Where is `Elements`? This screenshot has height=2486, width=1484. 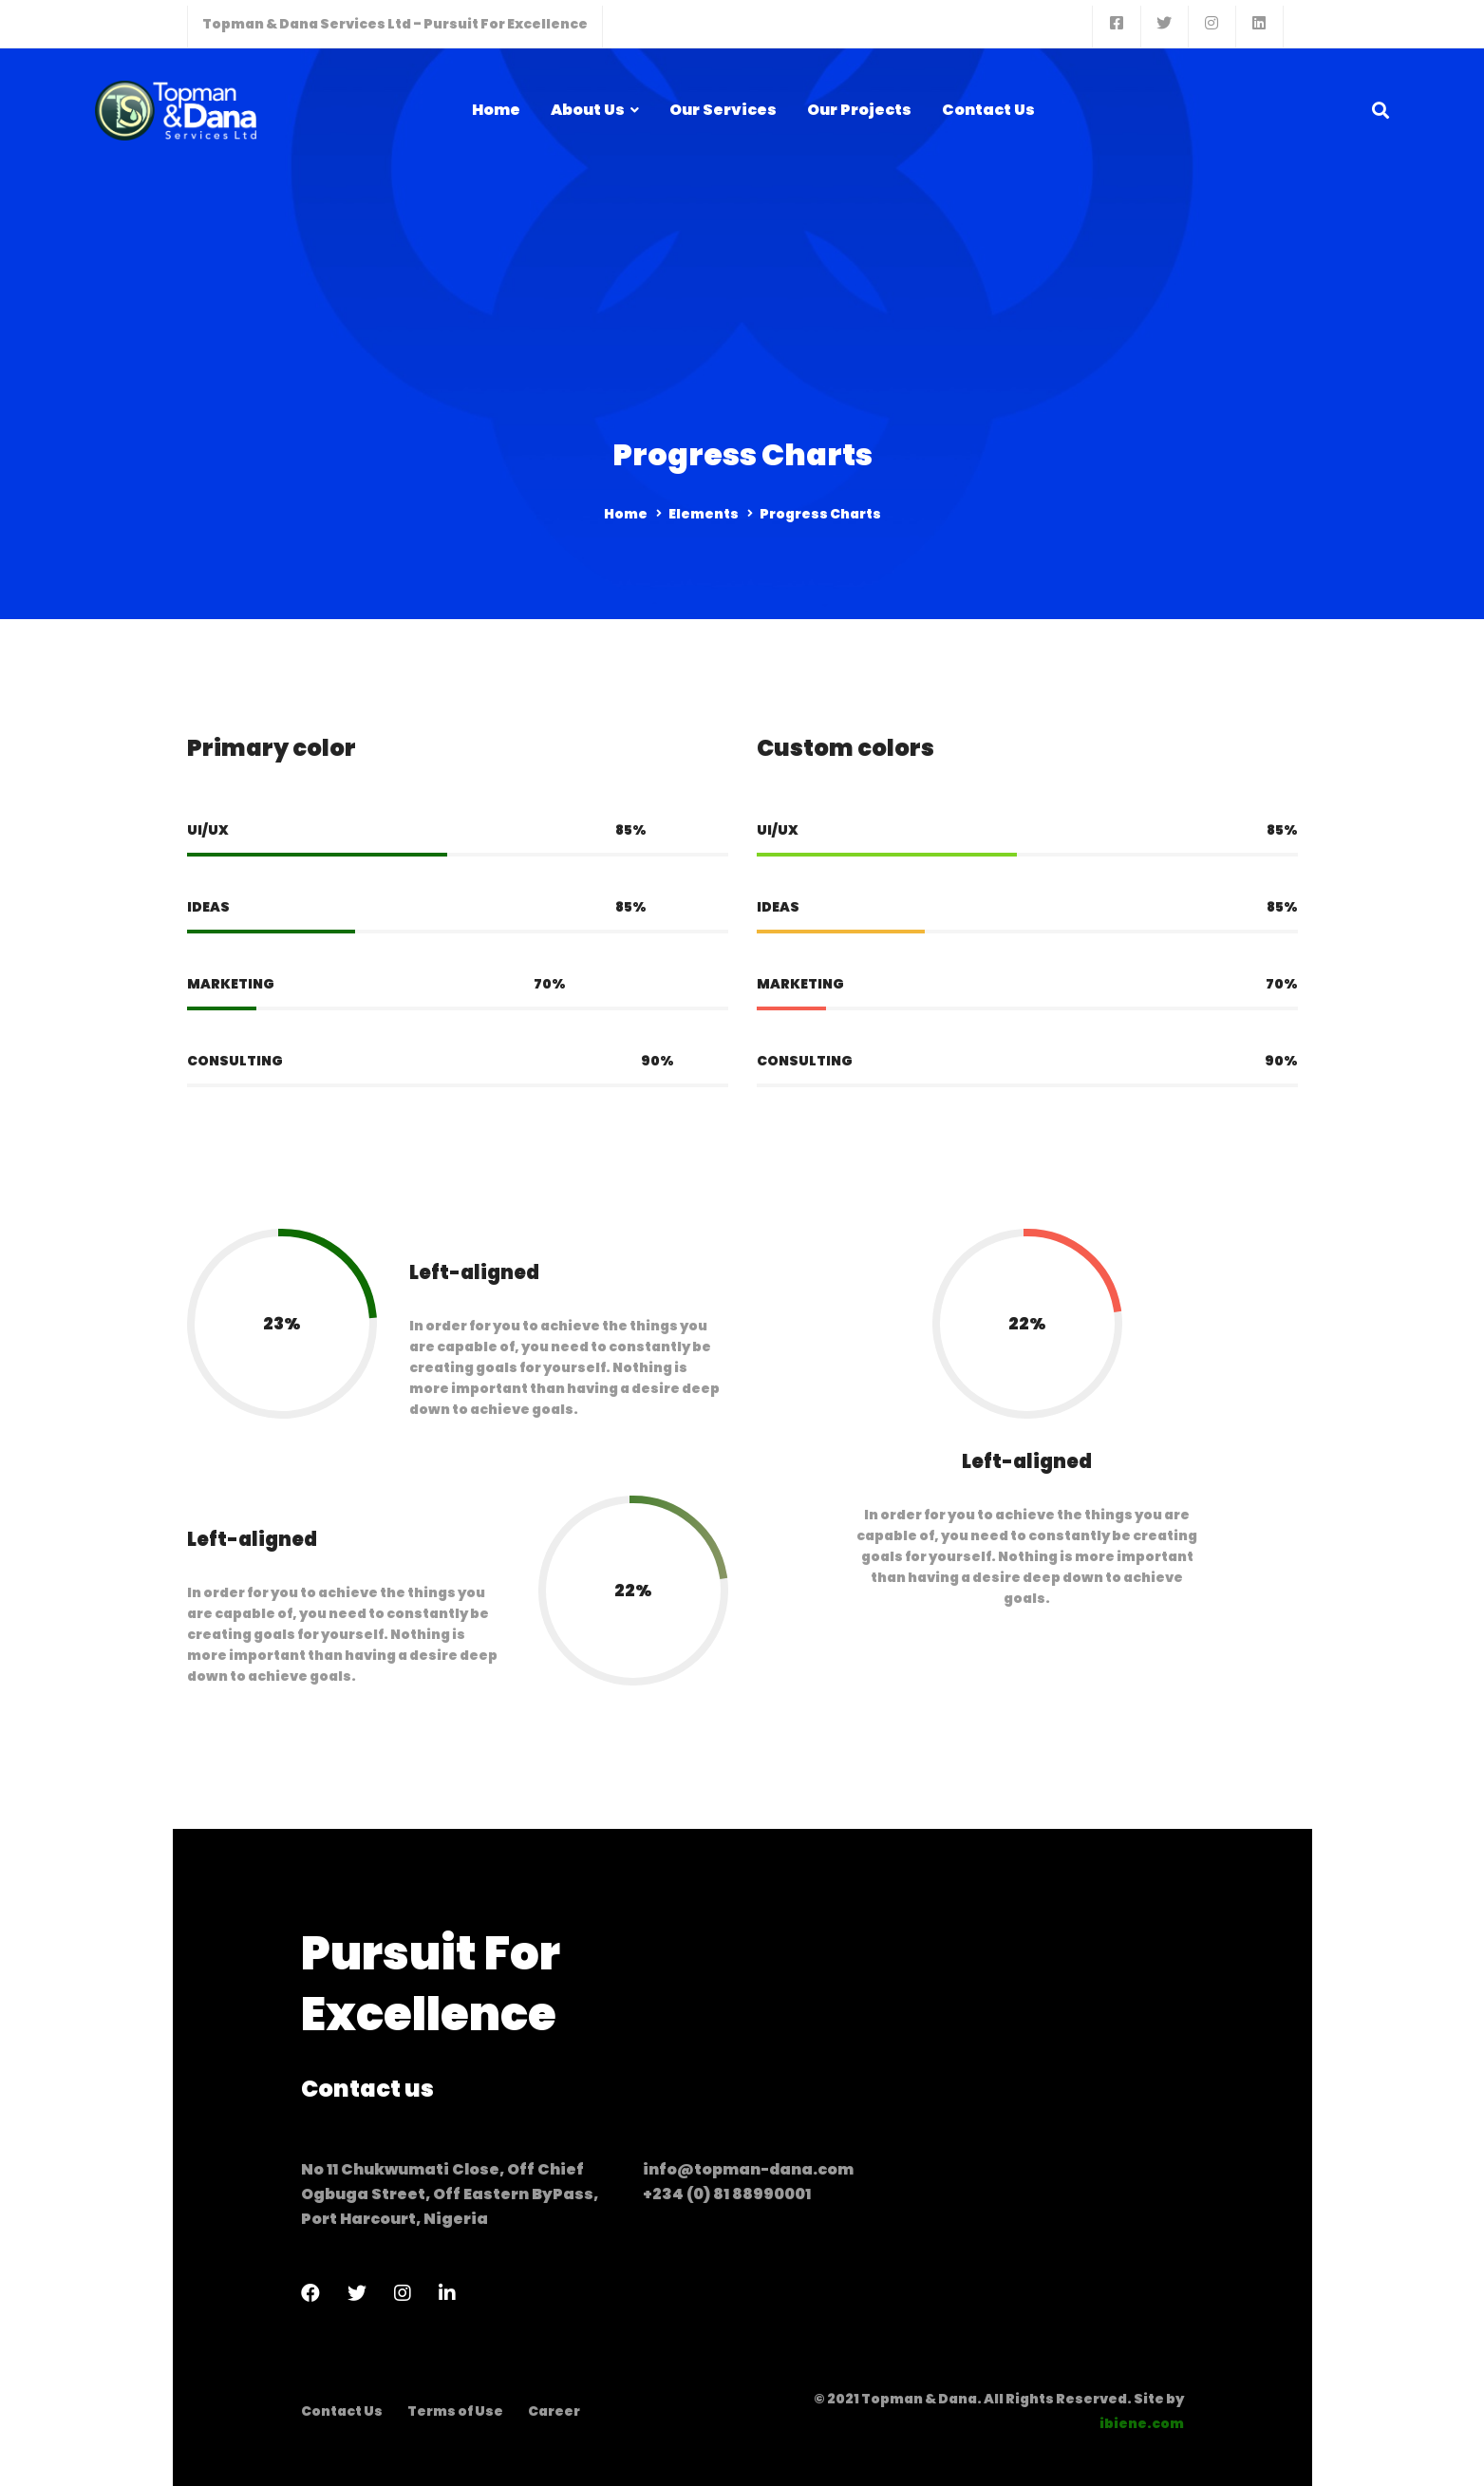
Elements is located at coordinates (703, 513).